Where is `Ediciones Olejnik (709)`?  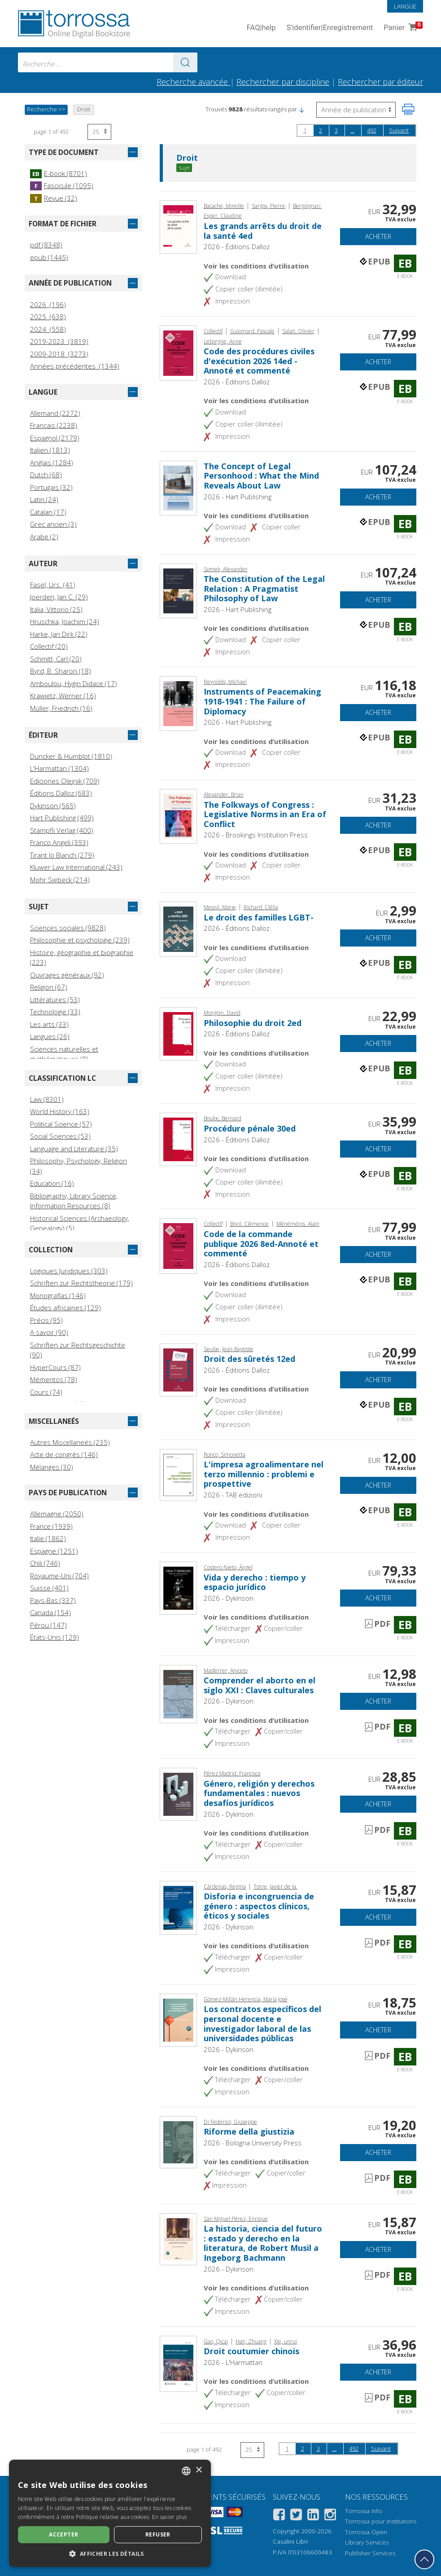
Ediciones Olejnik (709) is located at coordinates (65, 780).